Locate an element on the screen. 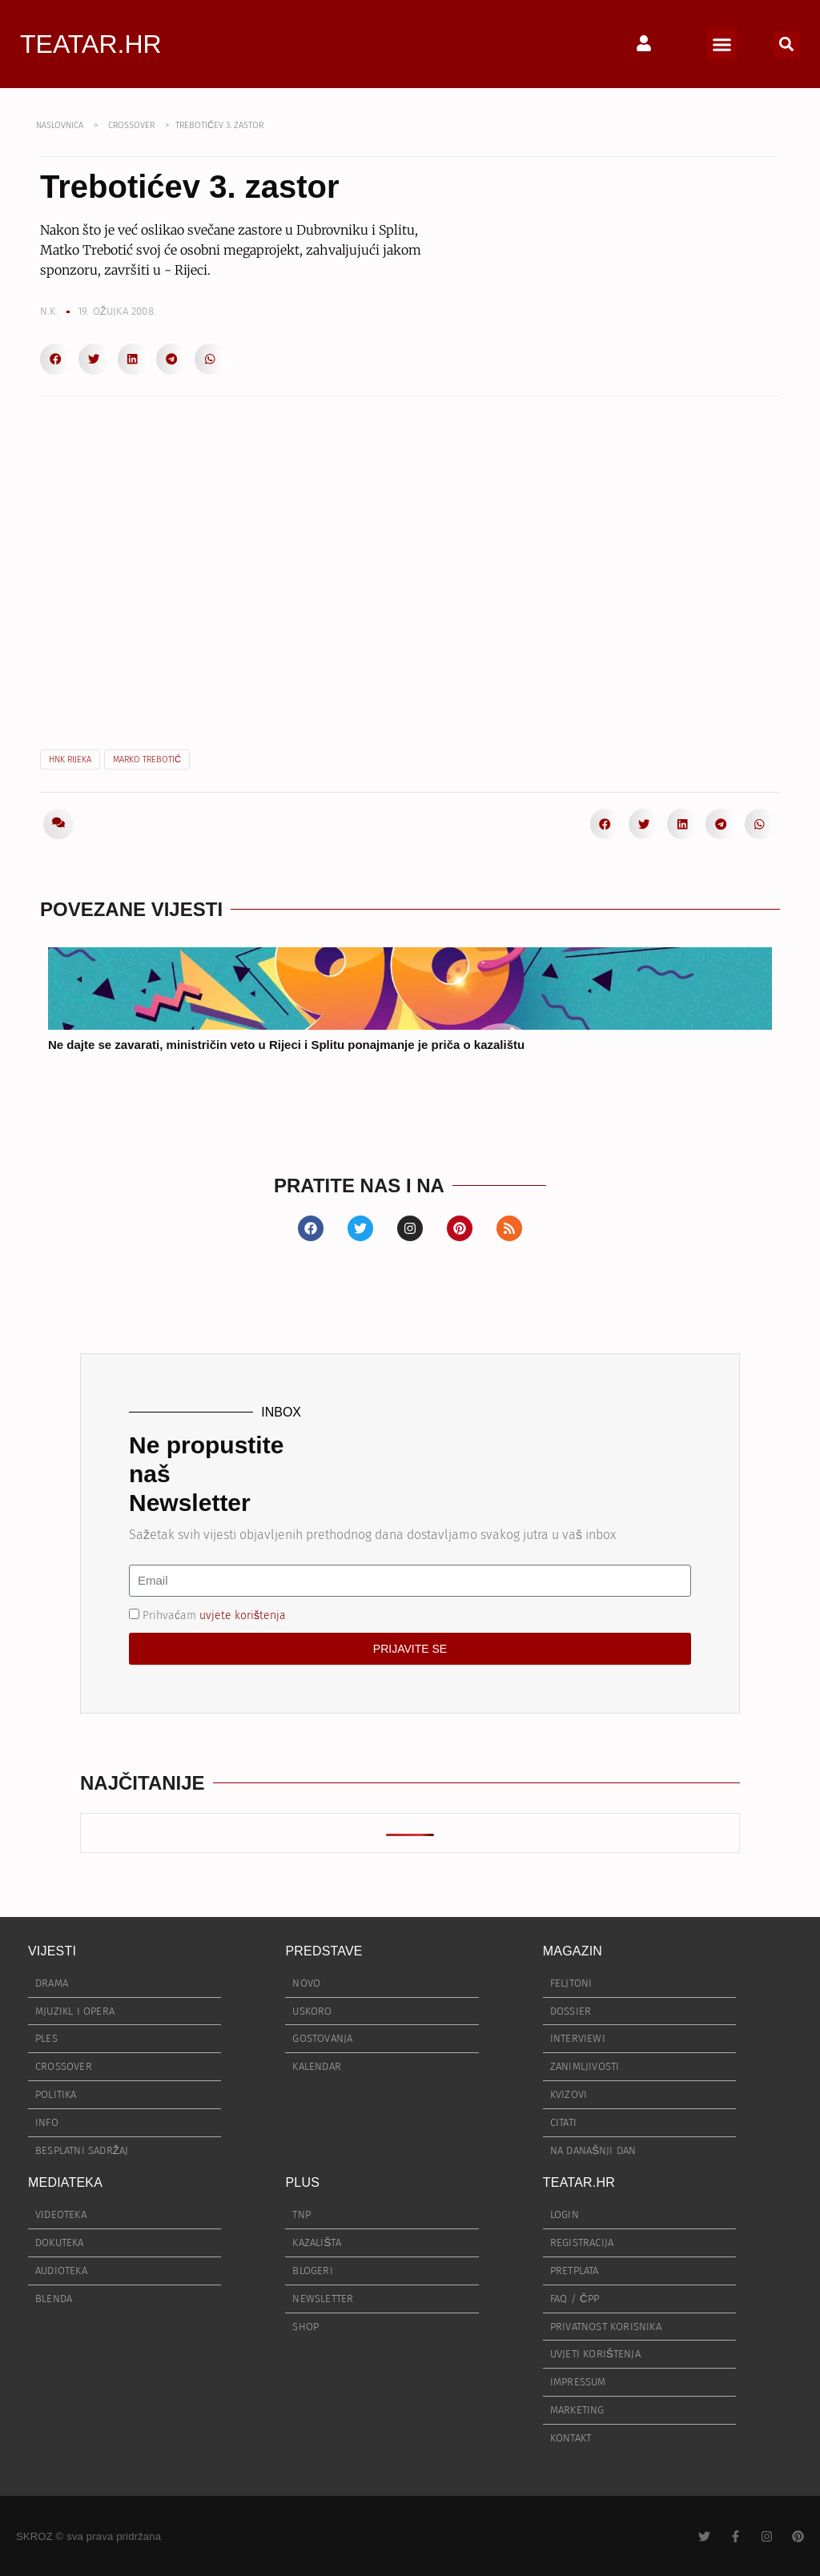 The width and height of the screenshot is (820, 2576). Prihvaćam is located at coordinates (214, 1615).